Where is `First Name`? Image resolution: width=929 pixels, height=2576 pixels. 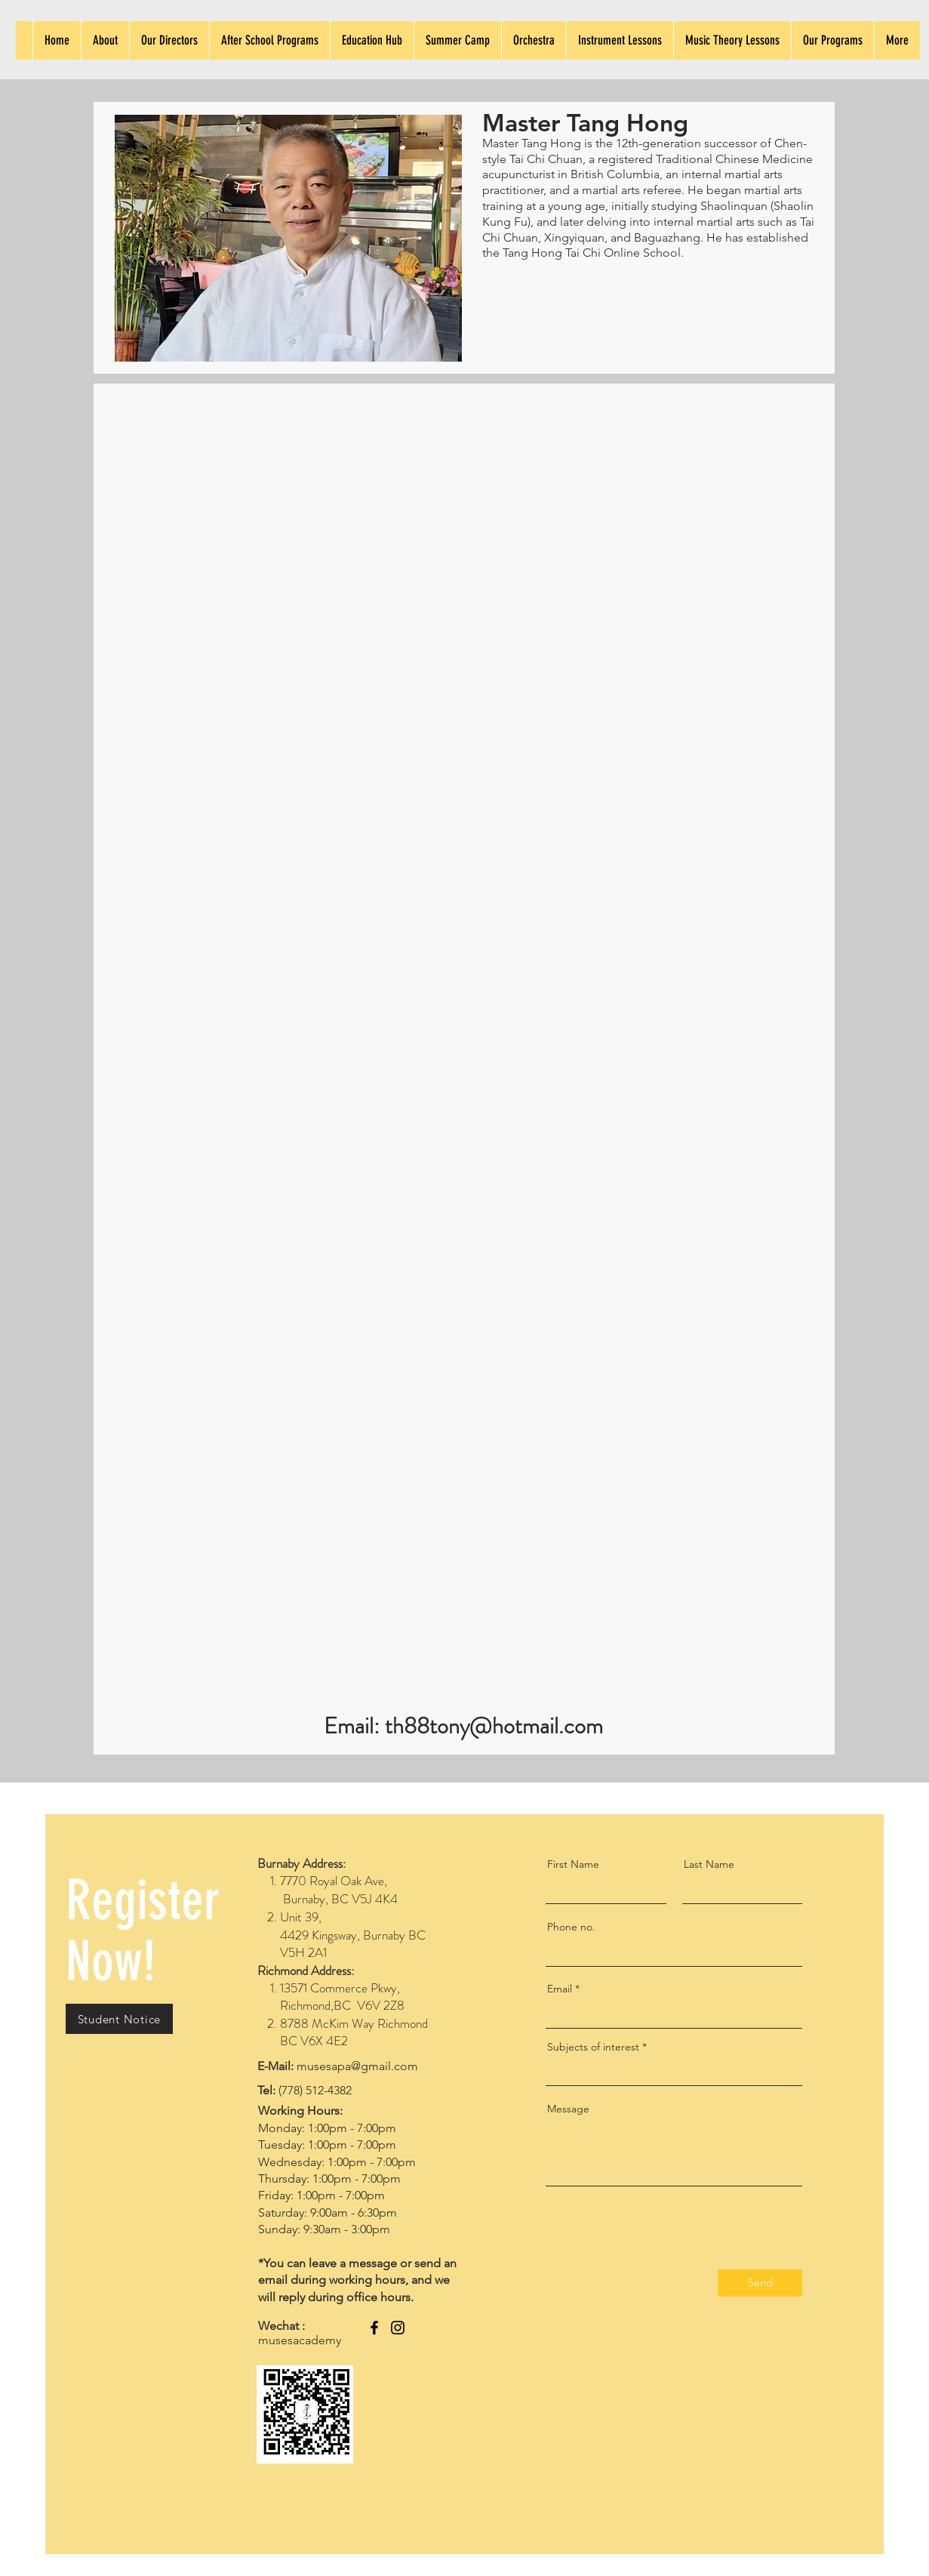
First Name is located at coordinates (573, 1864).